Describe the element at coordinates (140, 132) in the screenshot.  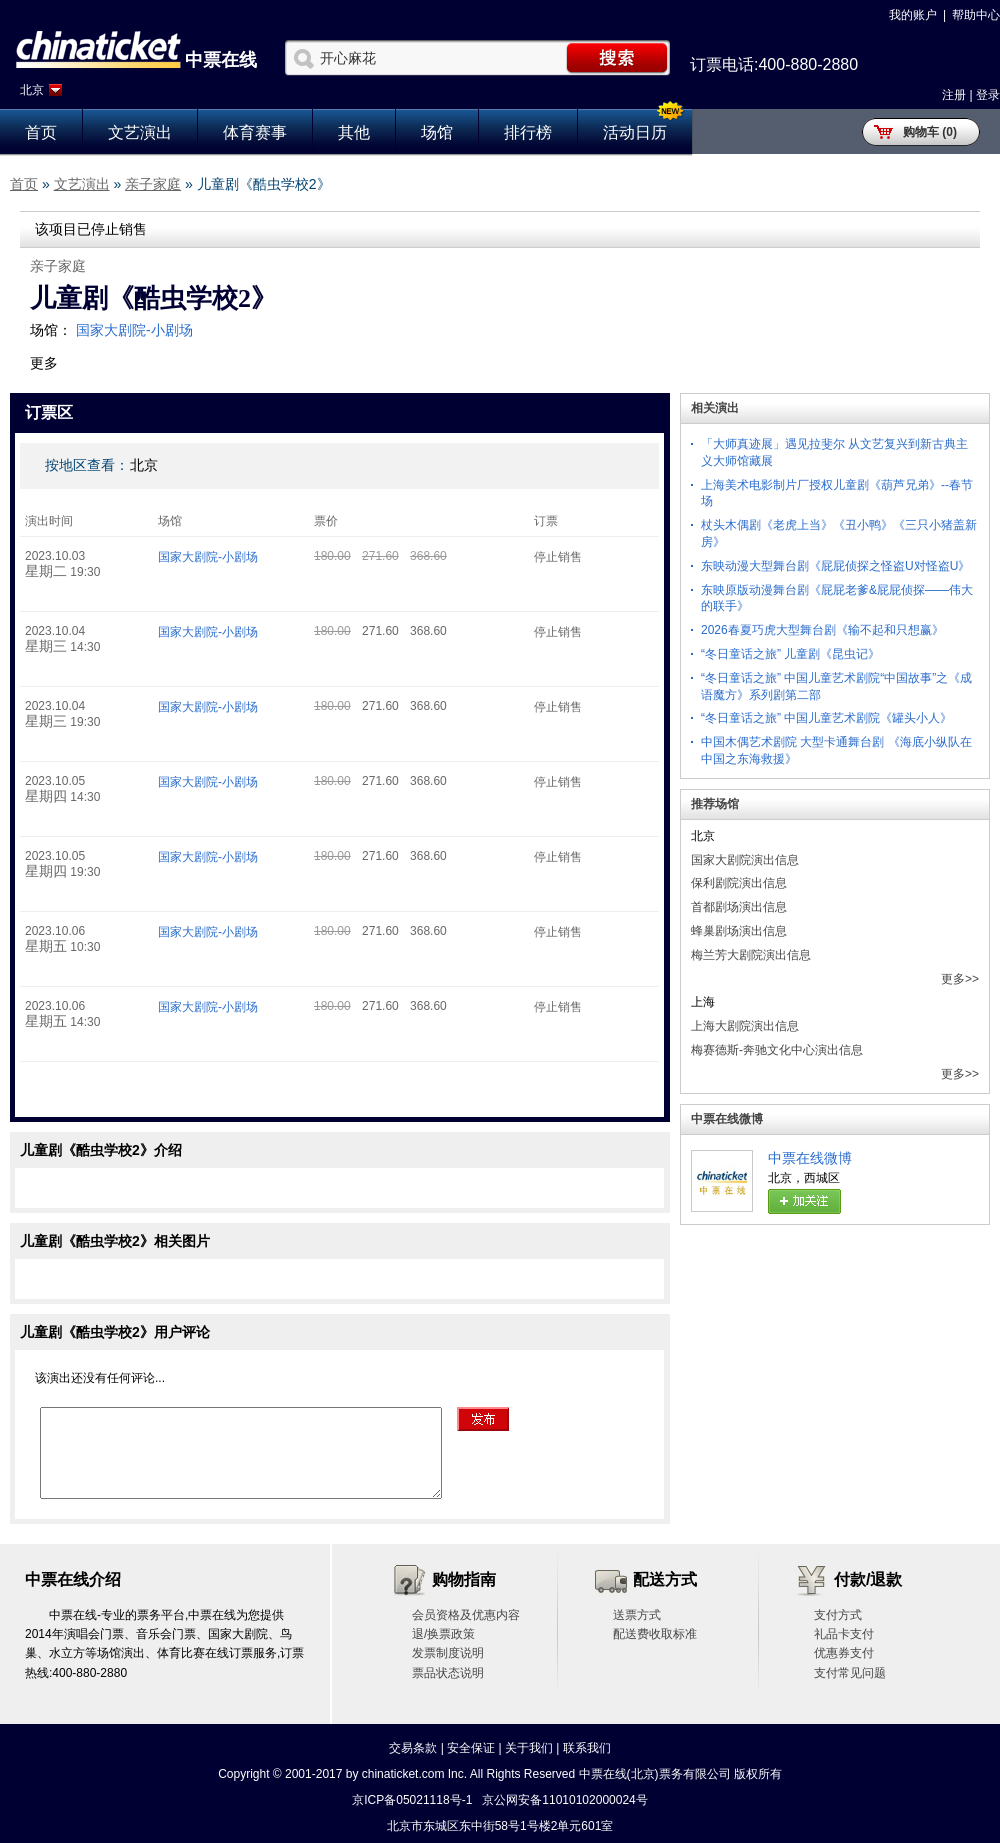
I see `文艺演出` at that location.